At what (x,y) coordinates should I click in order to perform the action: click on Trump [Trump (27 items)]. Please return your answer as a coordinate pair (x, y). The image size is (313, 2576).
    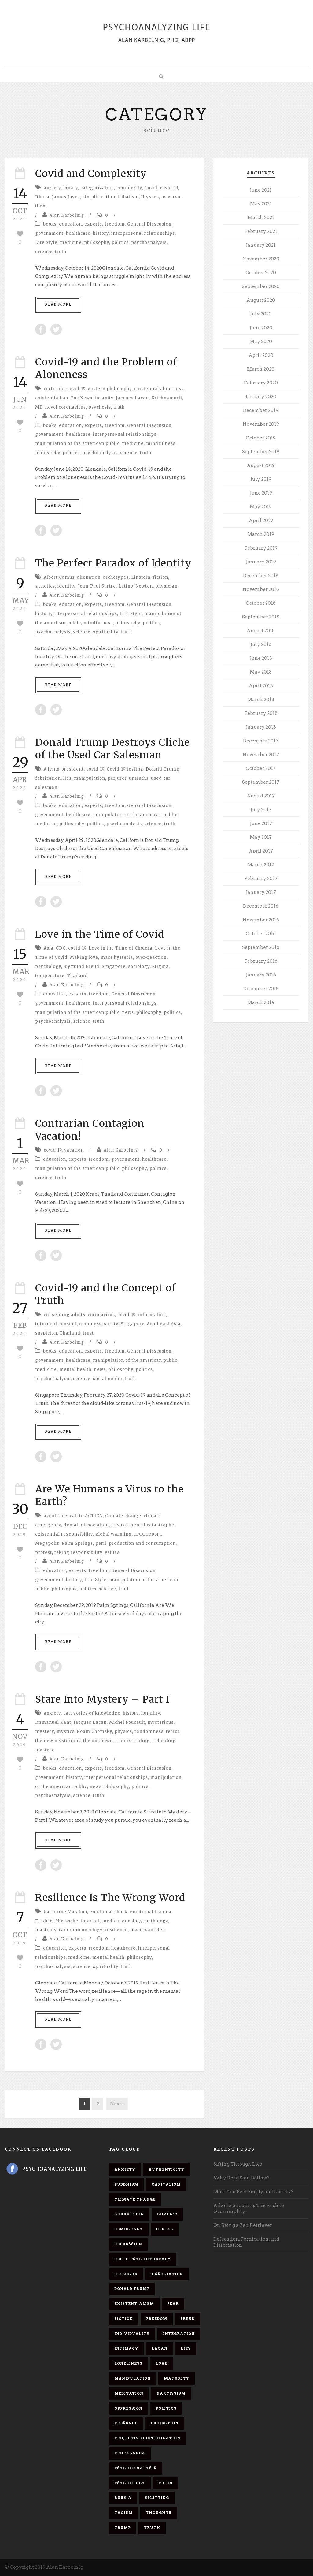
    Looking at the image, I should click on (122, 2528).